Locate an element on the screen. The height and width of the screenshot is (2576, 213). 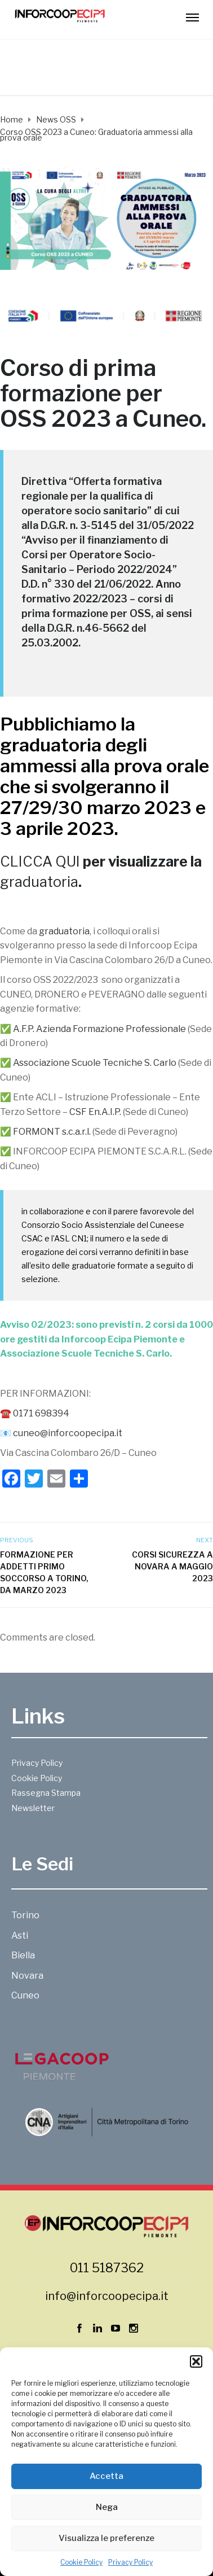
CSF En.A.I.P. is located at coordinates (95, 1112).